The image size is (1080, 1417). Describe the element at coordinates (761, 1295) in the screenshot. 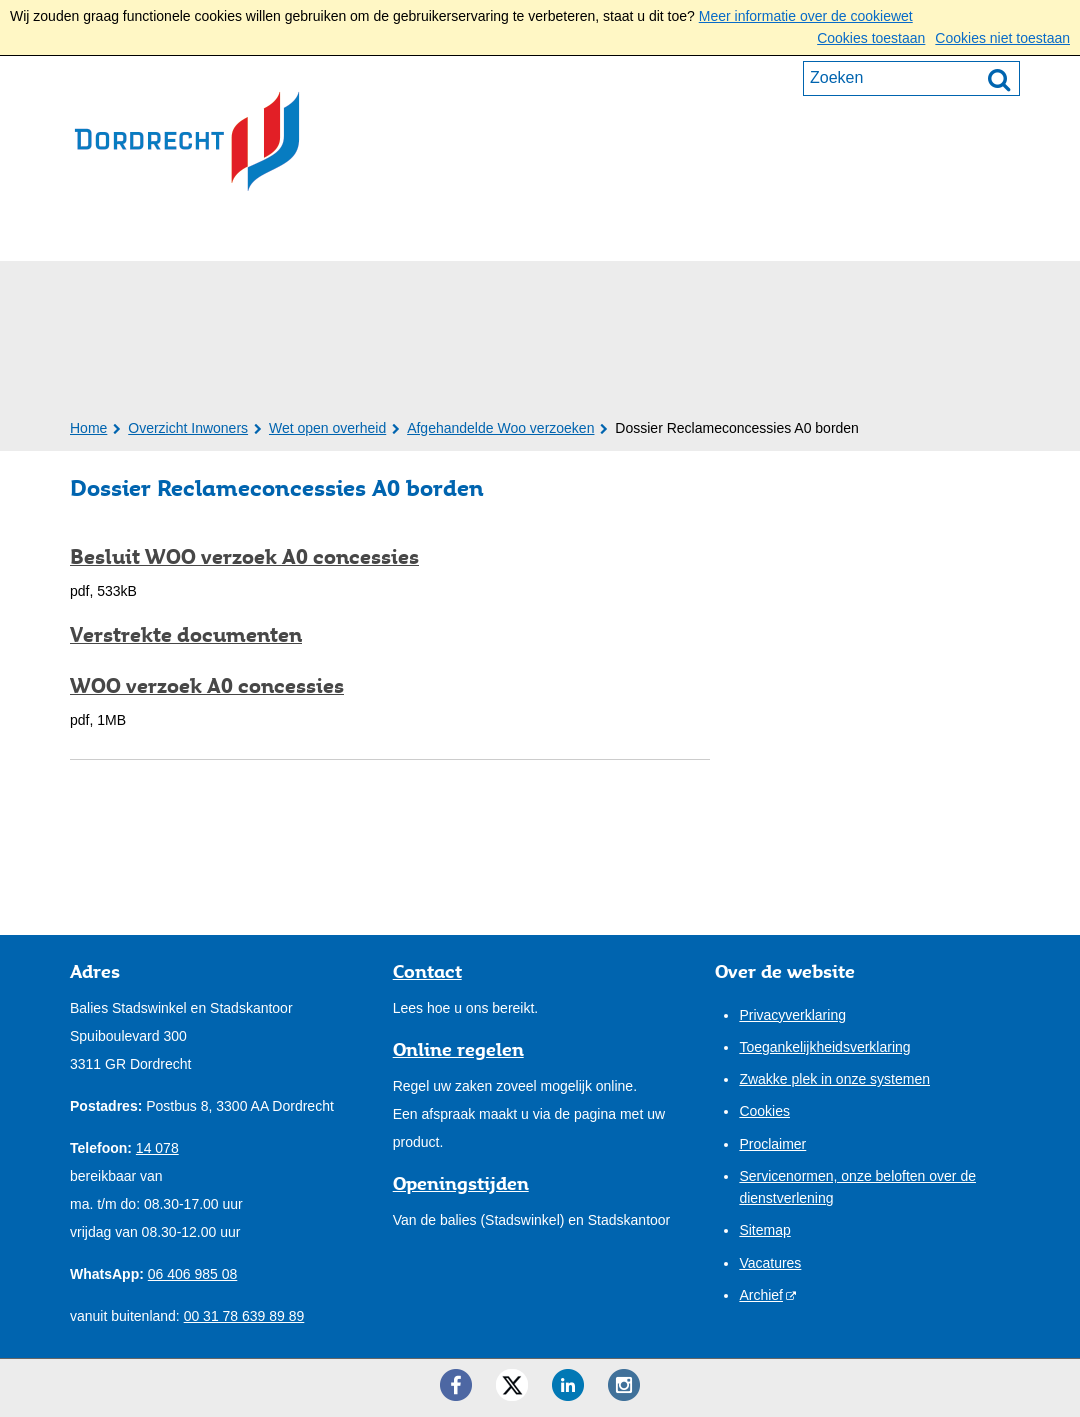

I see `Archief [Archief (externe website)]` at that location.